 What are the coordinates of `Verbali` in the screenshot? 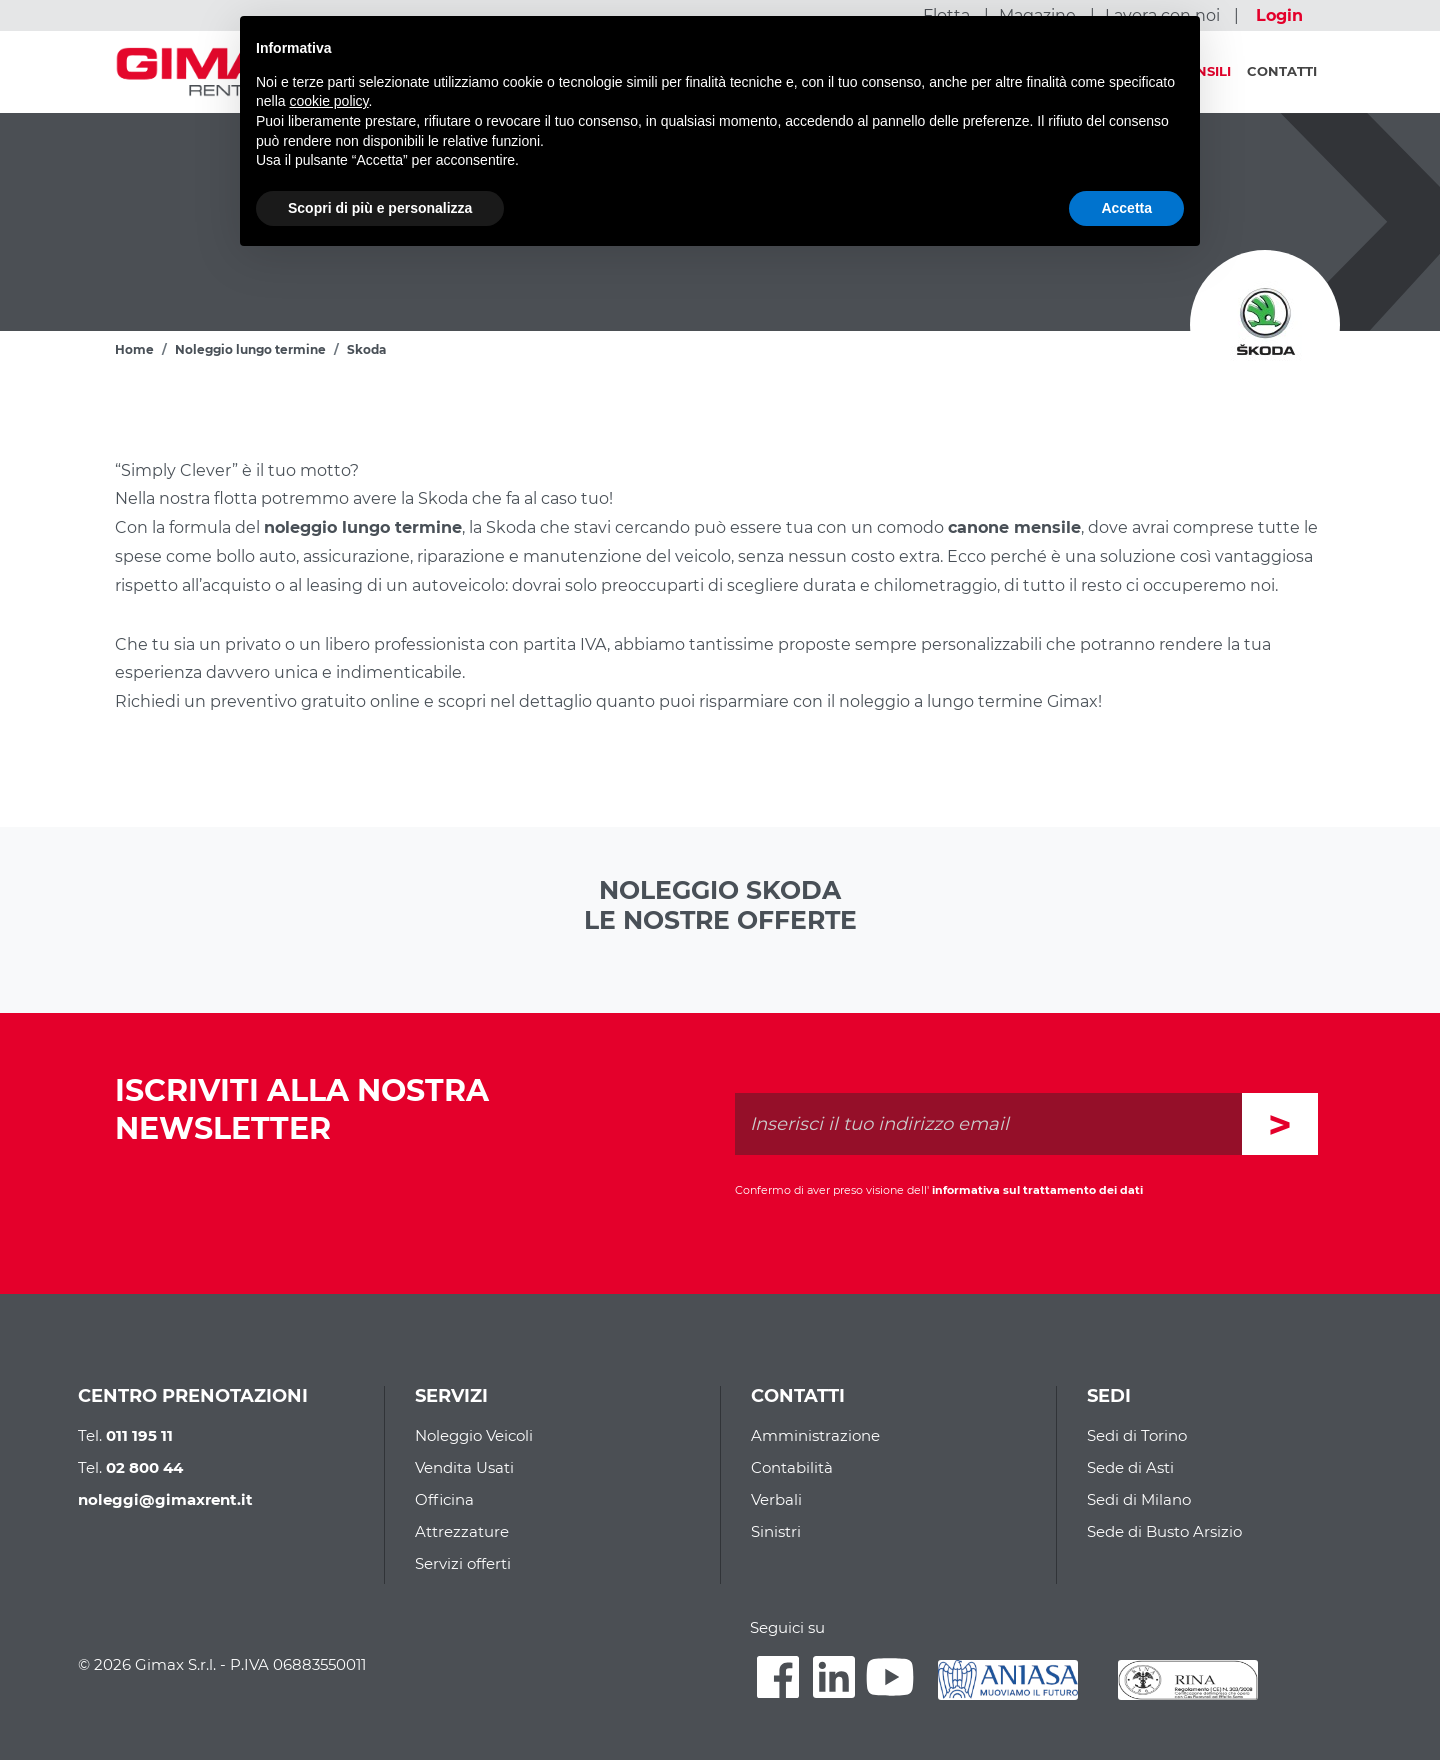 It's located at (776, 1499).